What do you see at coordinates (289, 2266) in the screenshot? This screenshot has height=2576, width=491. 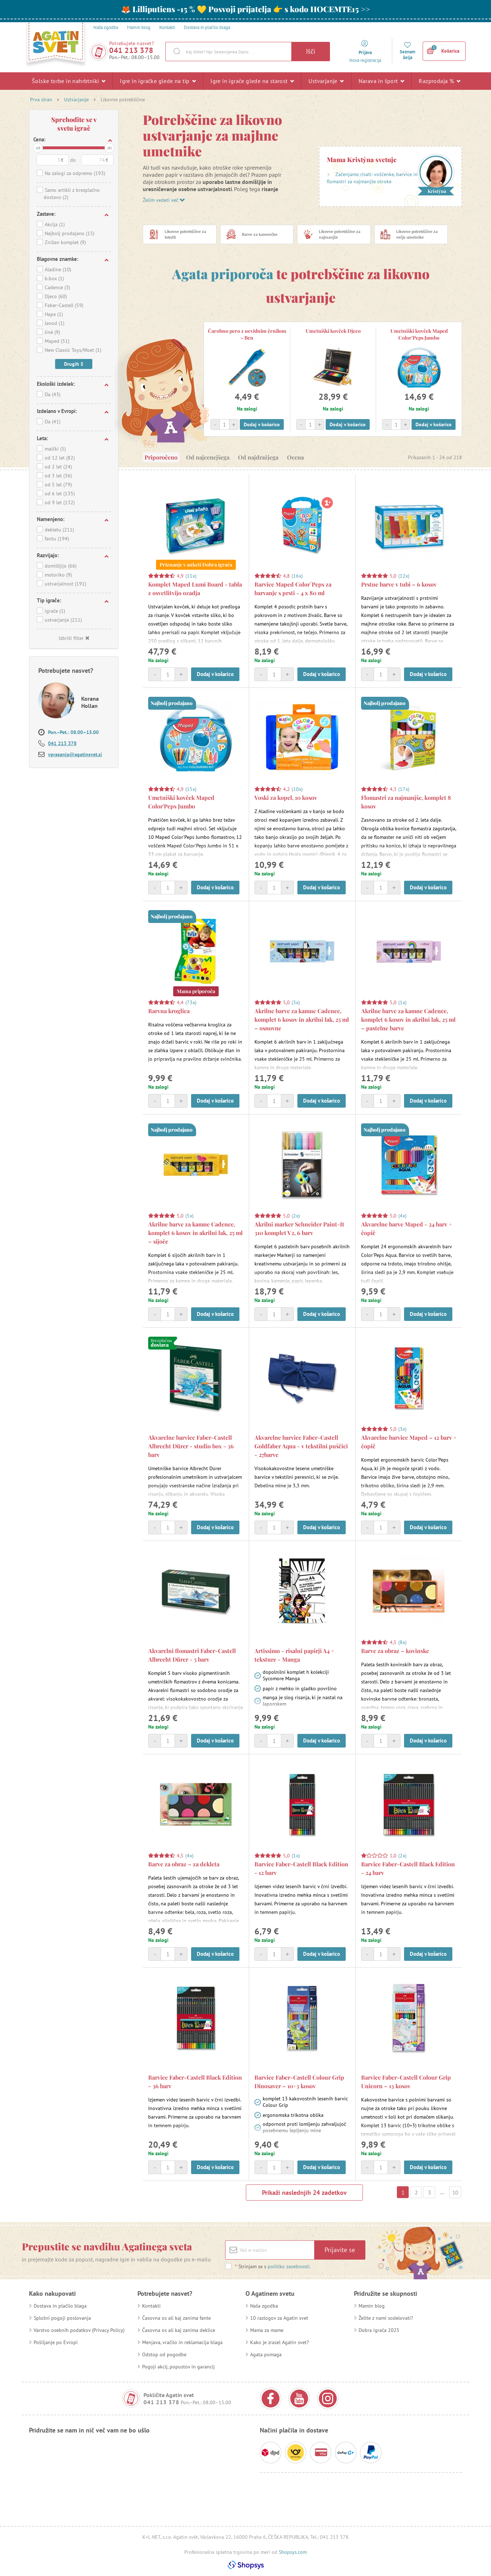 I see `politiko zasebnosti` at bounding box center [289, 2266].